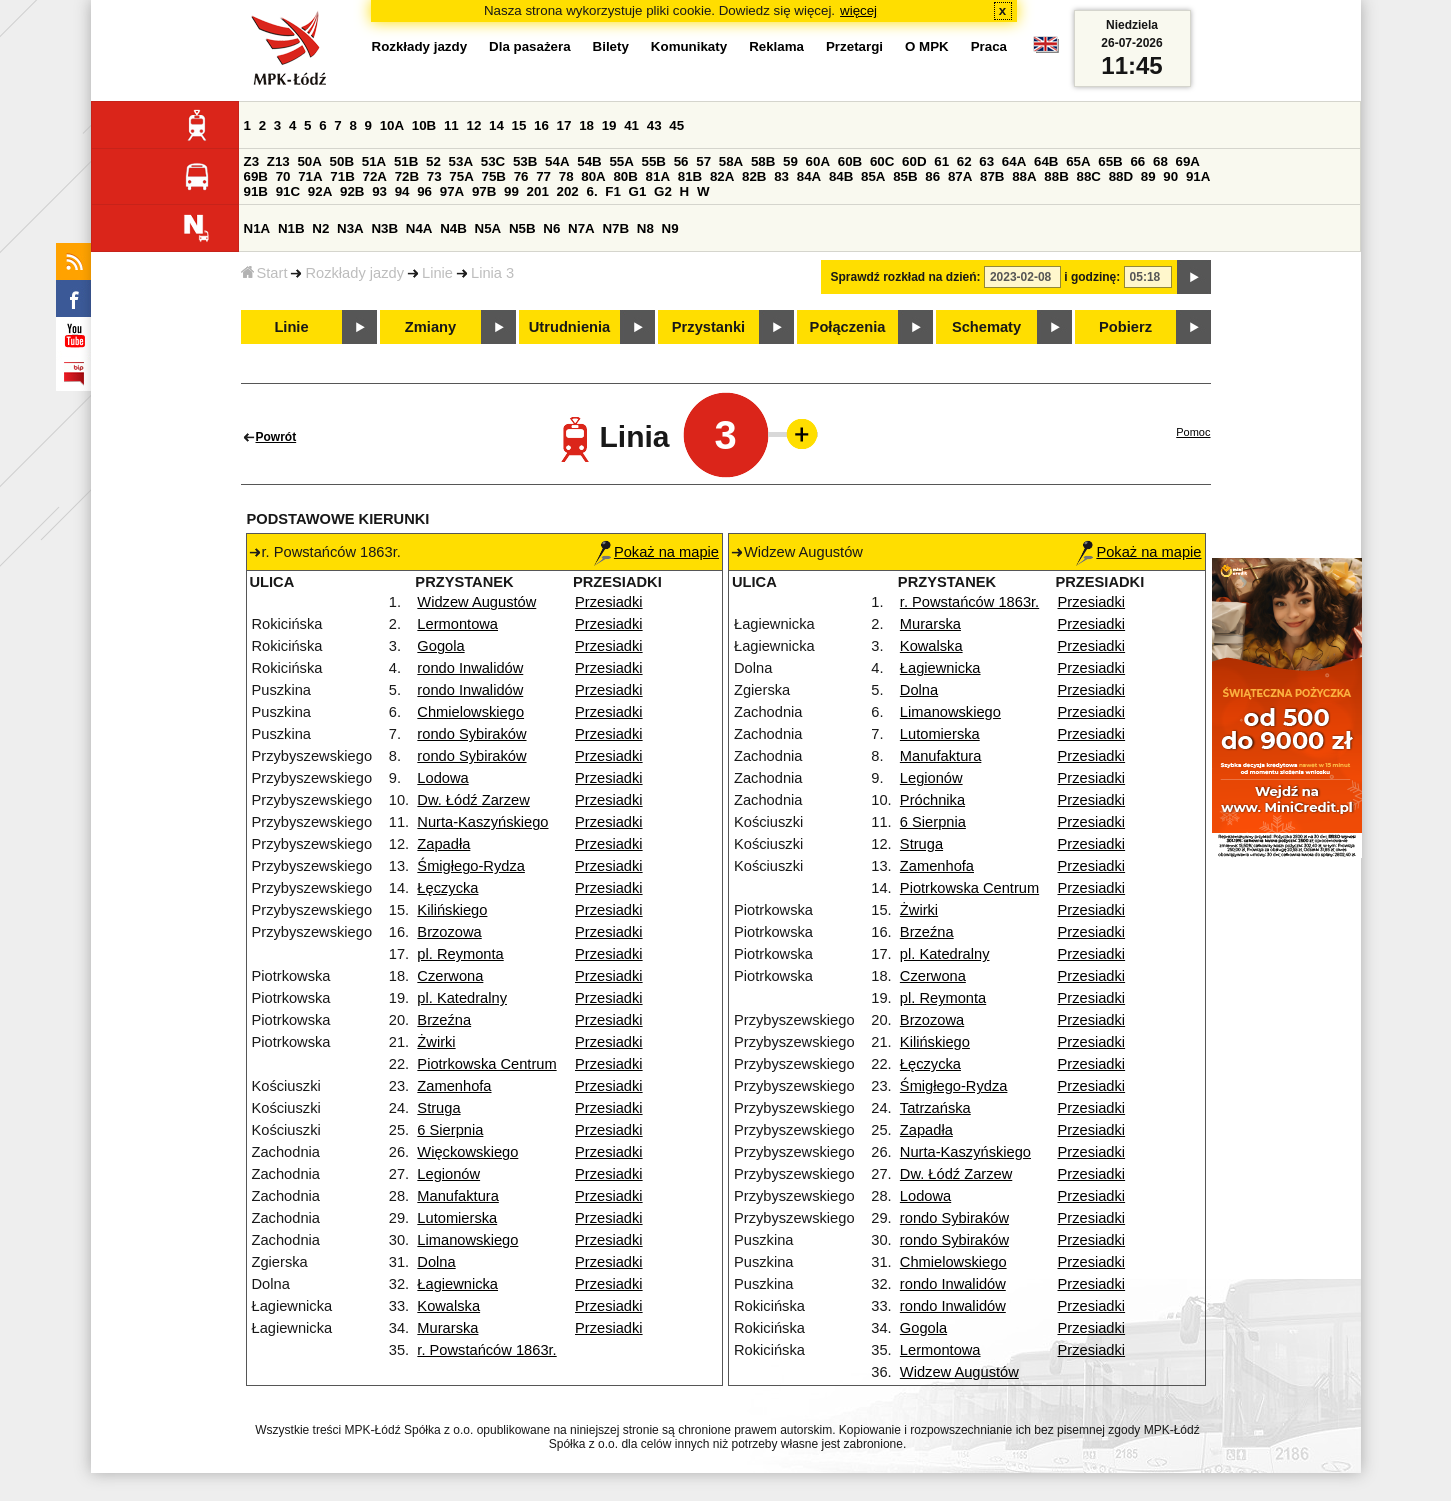 This screenshot has height=1501, width=1451. What do you see at coordinates (569, 327) in the screenshot?
I see `Utrudnienia` at bounding box center [569, 327].